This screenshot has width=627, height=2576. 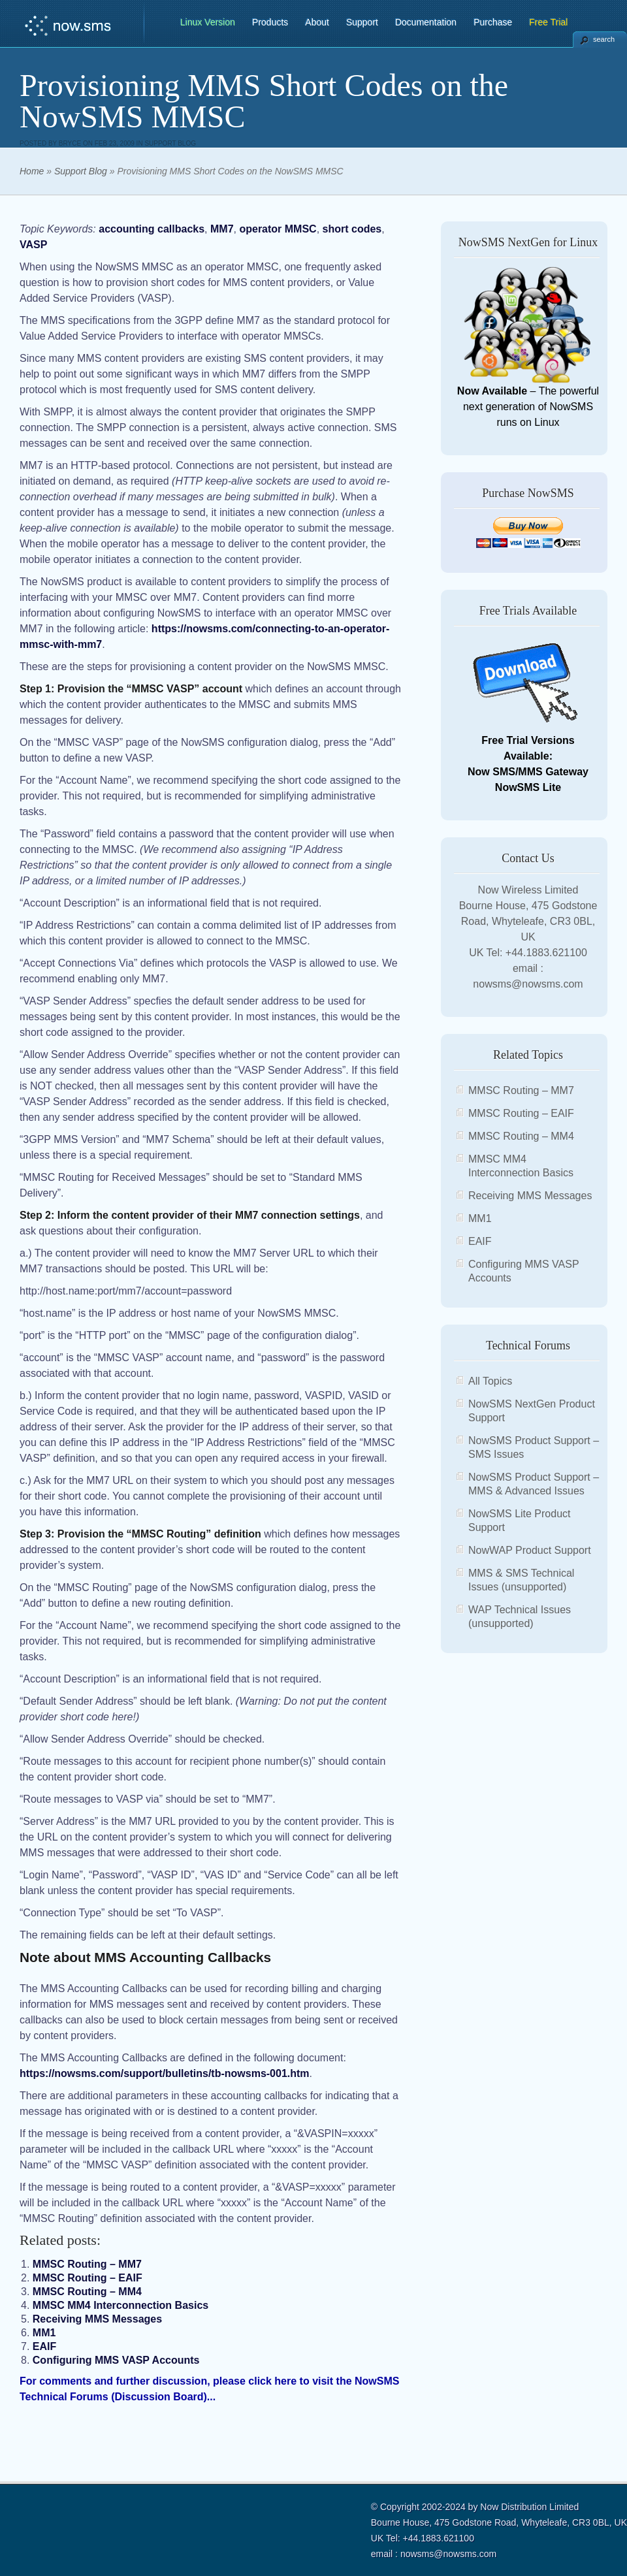 I want to click on About, so click(x=317, y=22).